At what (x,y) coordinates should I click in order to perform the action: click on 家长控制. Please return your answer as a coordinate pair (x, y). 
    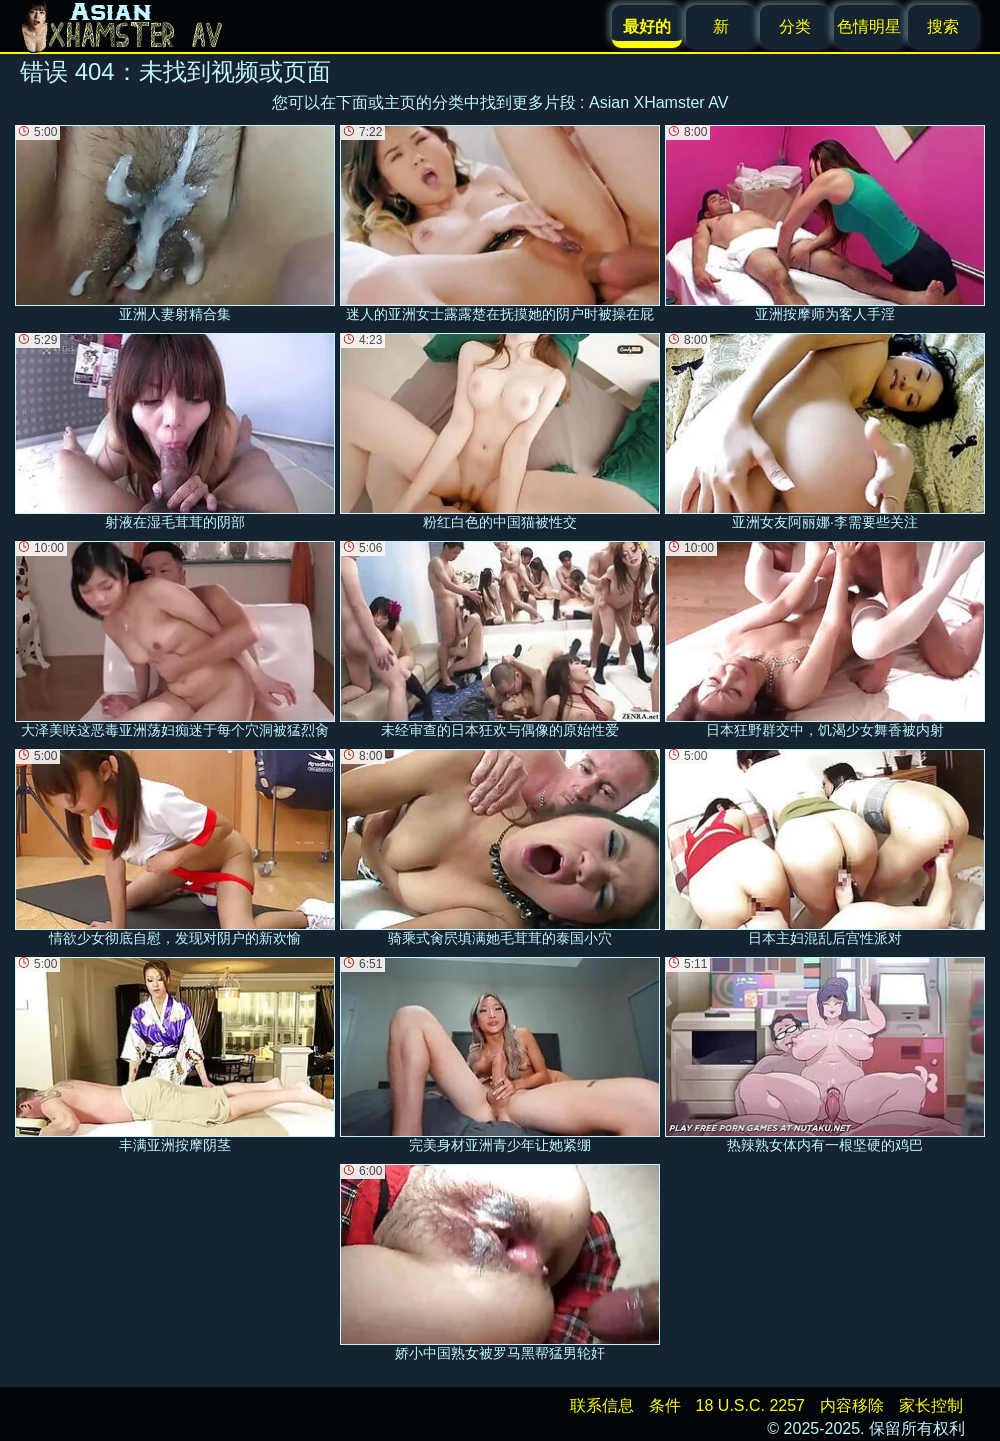
    Looking at the image, I should click on (931, 1405).